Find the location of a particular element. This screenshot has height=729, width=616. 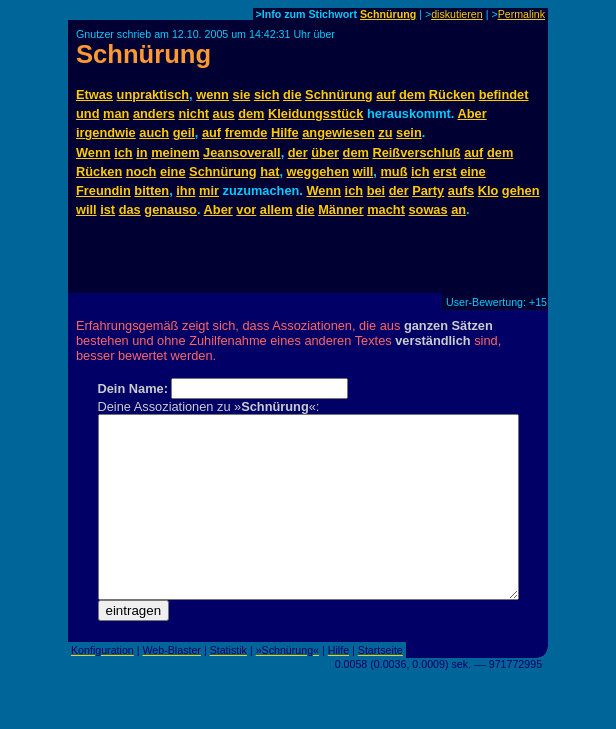

Aber is located at coordinates (471, 113).